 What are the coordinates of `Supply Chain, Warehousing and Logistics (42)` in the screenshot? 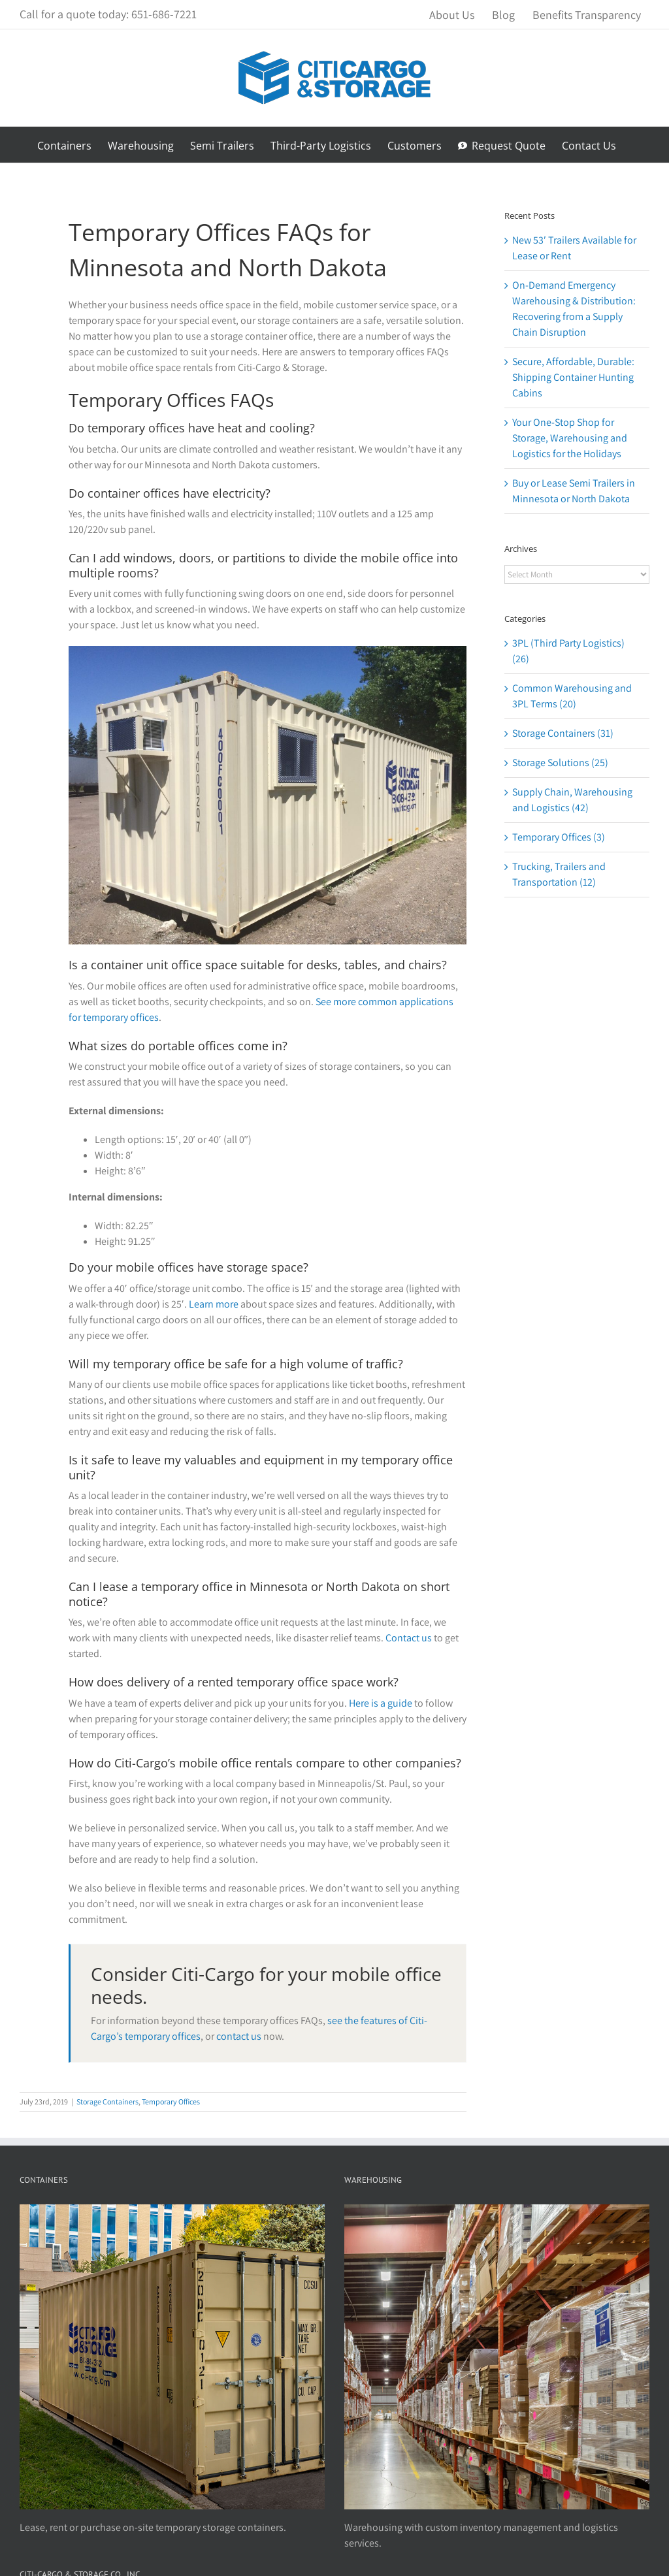 It's located at (572, 799).